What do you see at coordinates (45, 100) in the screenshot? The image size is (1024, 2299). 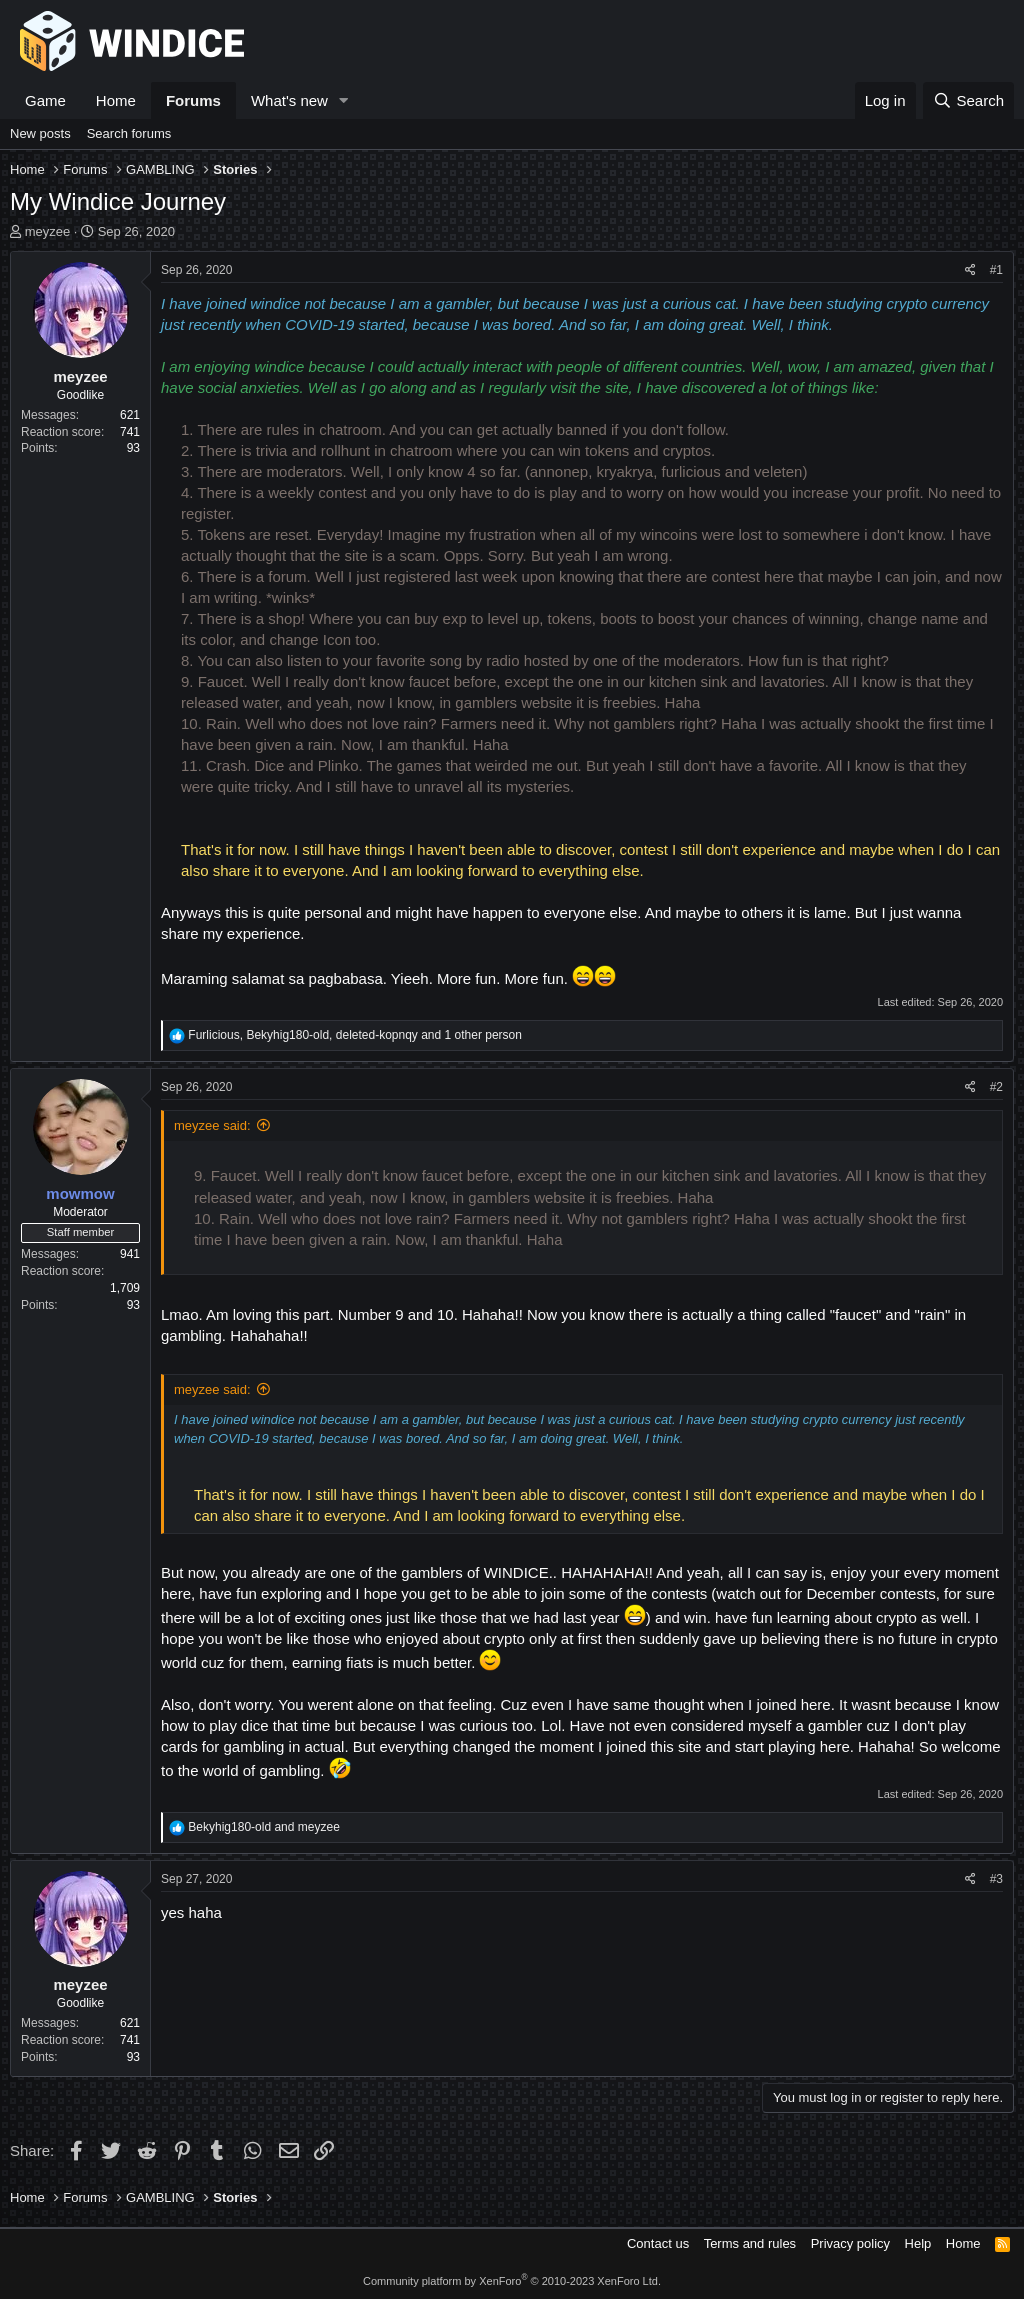 I see `Game` at bounding box center [45, 100].